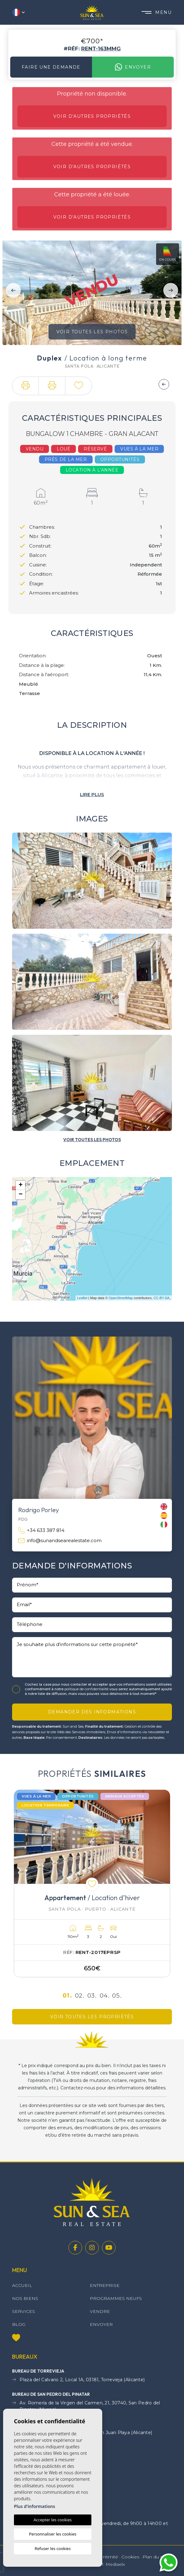  What do you see at coordinates (21, 1194) in the screenshot?
I see `− [button]` at bounding box center [21, 1194].